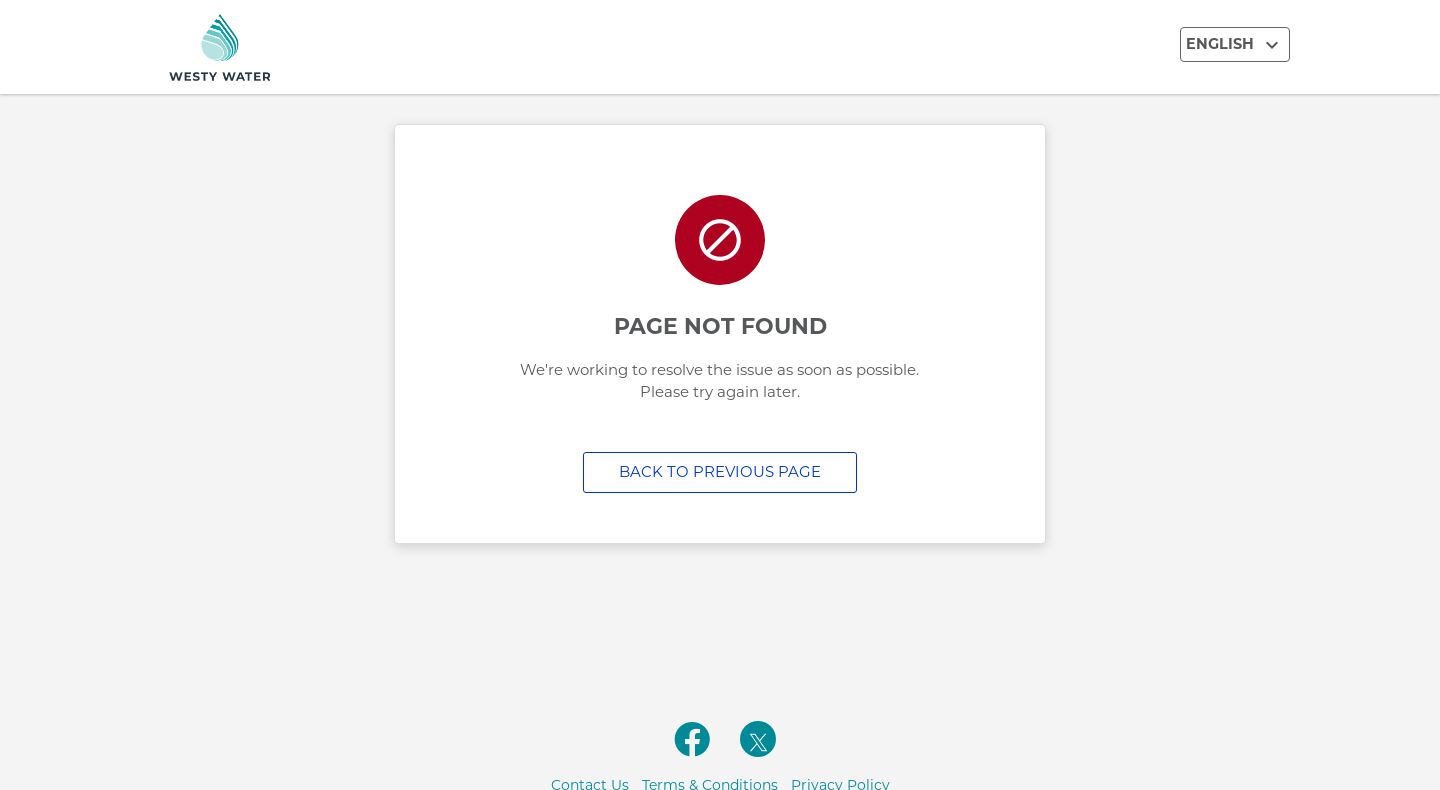 The height and width of the screenshot is (790, 1440). I want to click on [twitterlink], so click(758, 739).